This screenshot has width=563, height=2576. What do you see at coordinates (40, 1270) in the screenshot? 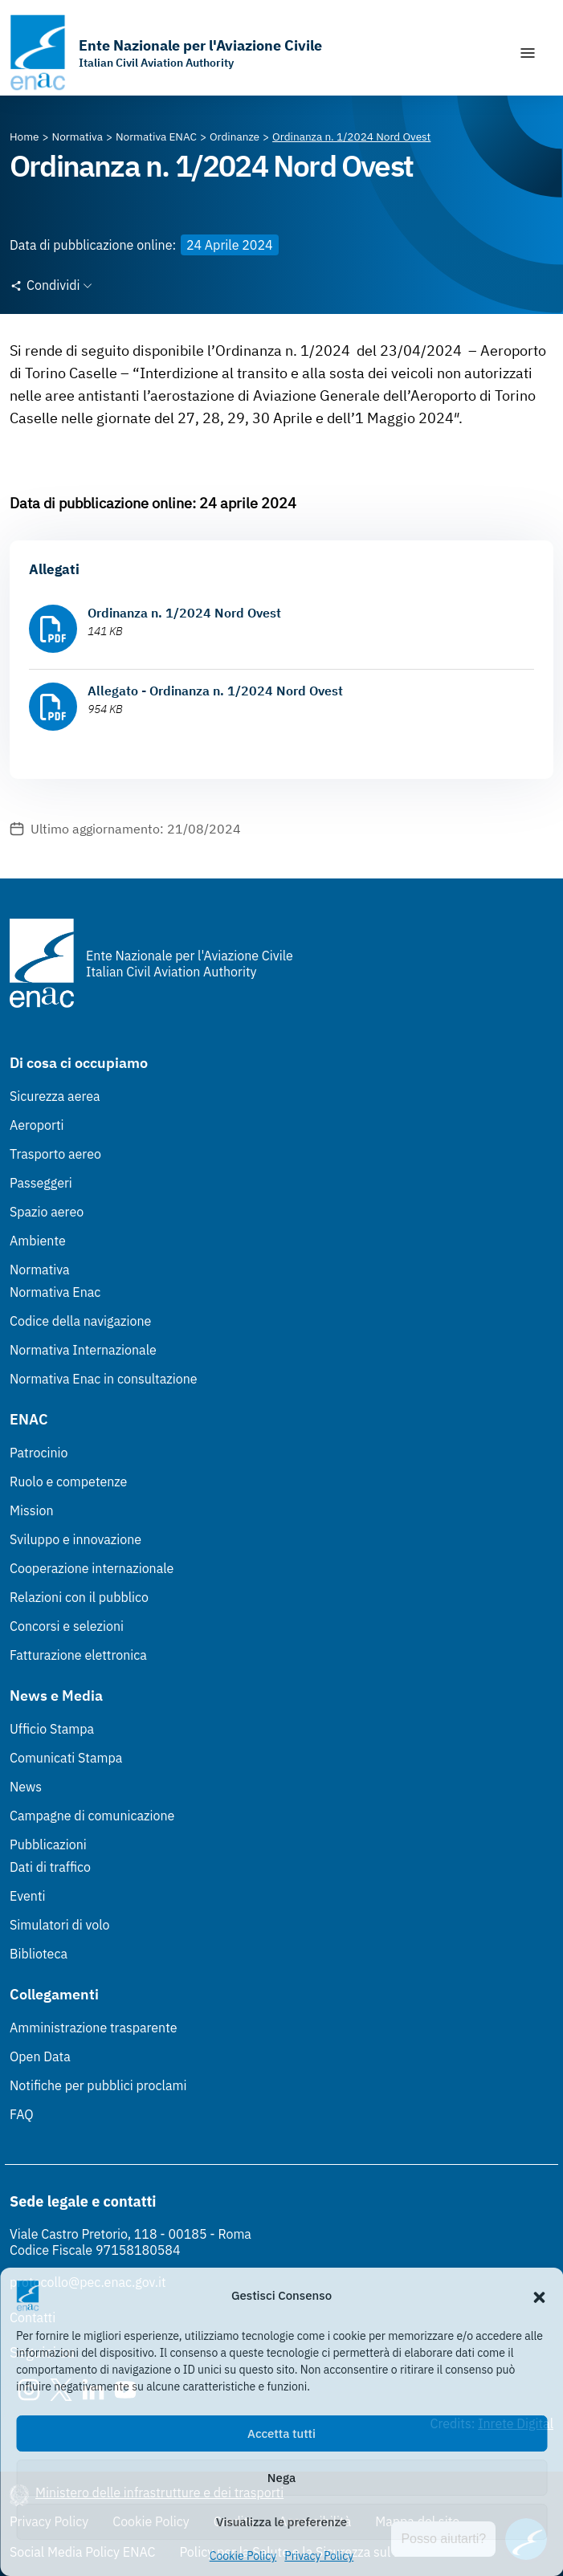
I see `Normativa` at bounding box center [40, 1270].